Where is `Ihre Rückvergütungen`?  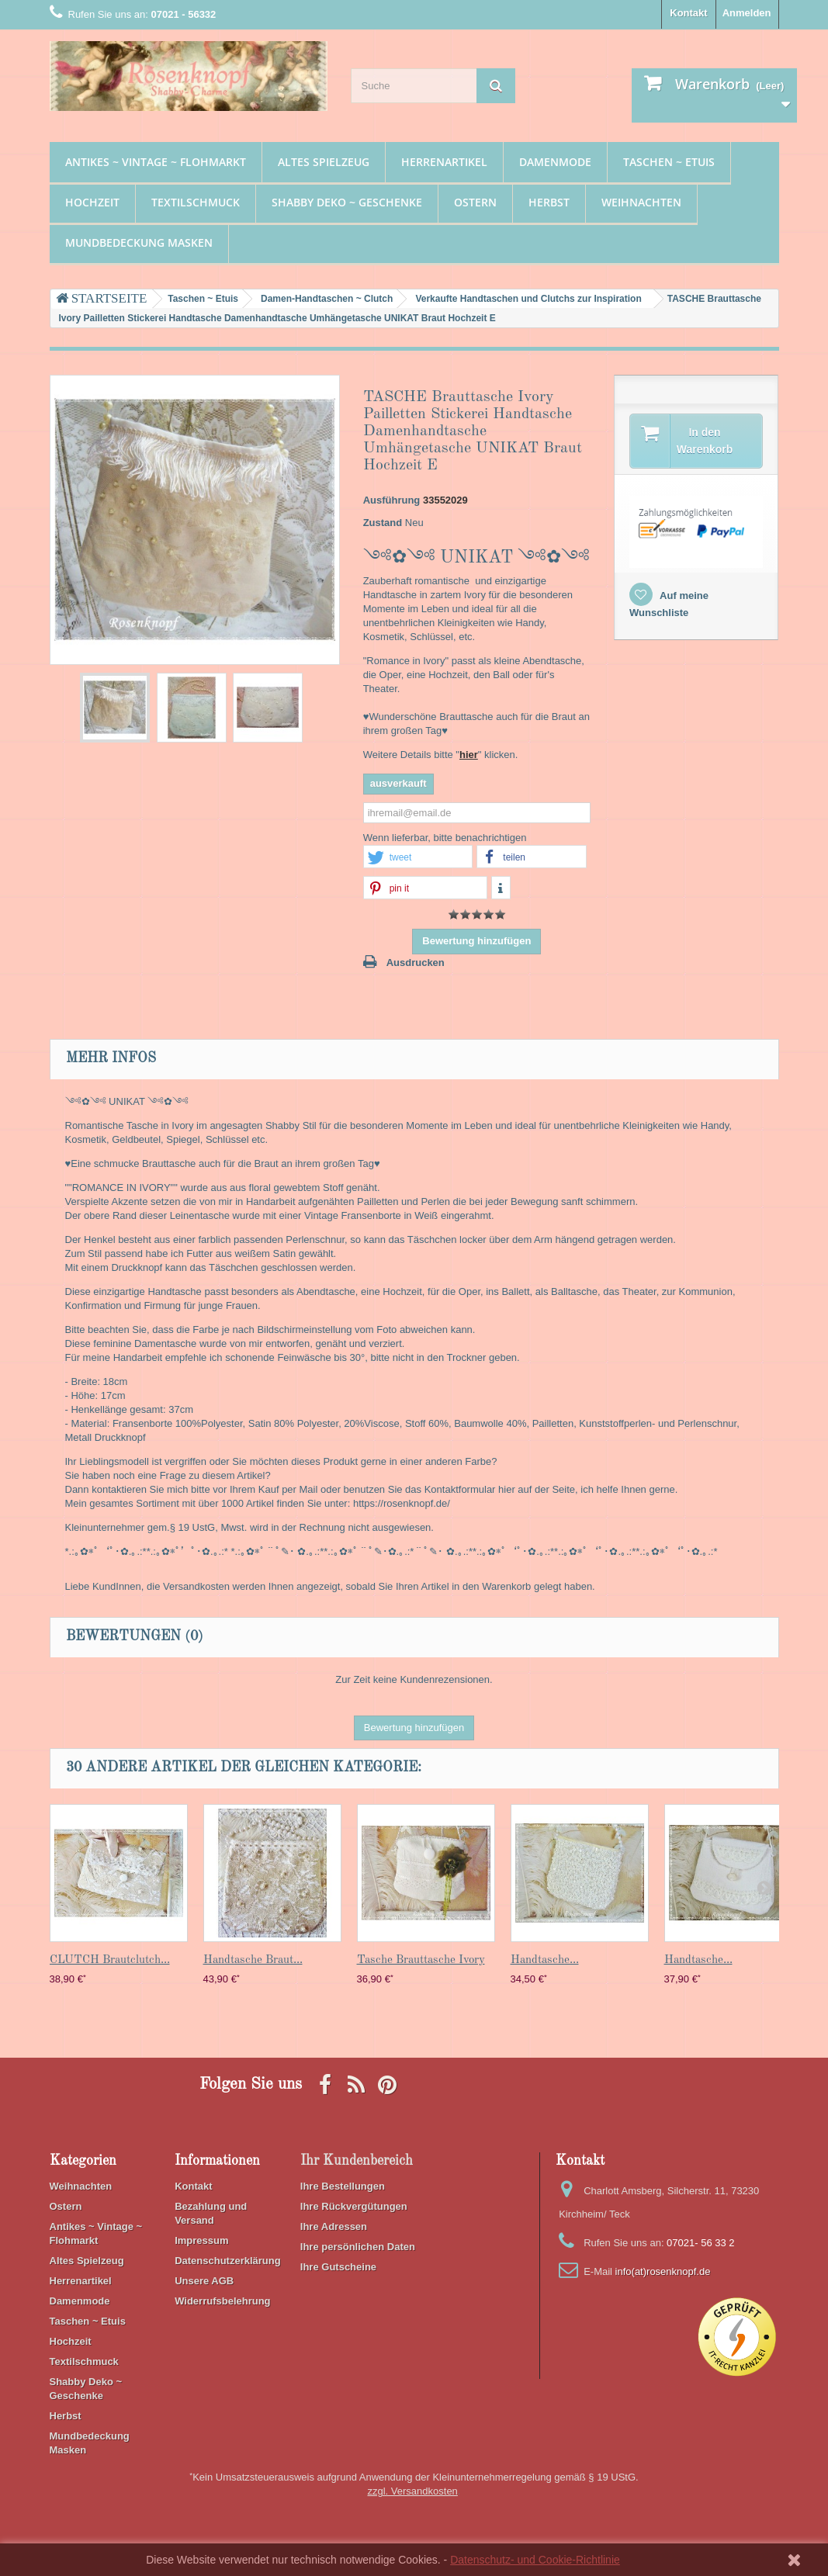
Ihre Rückvergütungen is located at coordinates (353, 2206).